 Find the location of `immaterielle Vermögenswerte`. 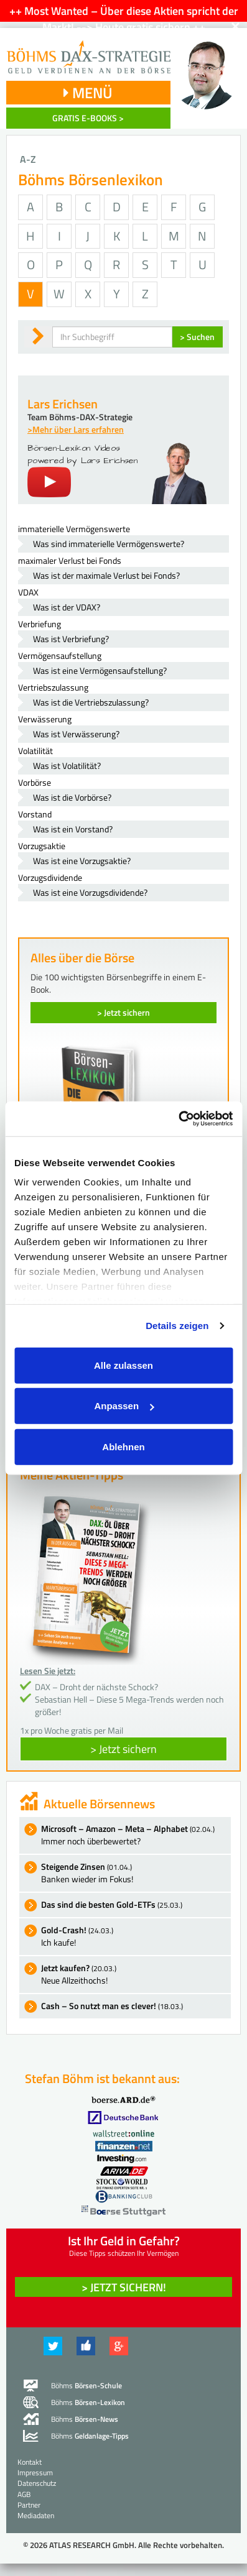

immaterielle Vermögenswerte is located at coordinates (74, 528).